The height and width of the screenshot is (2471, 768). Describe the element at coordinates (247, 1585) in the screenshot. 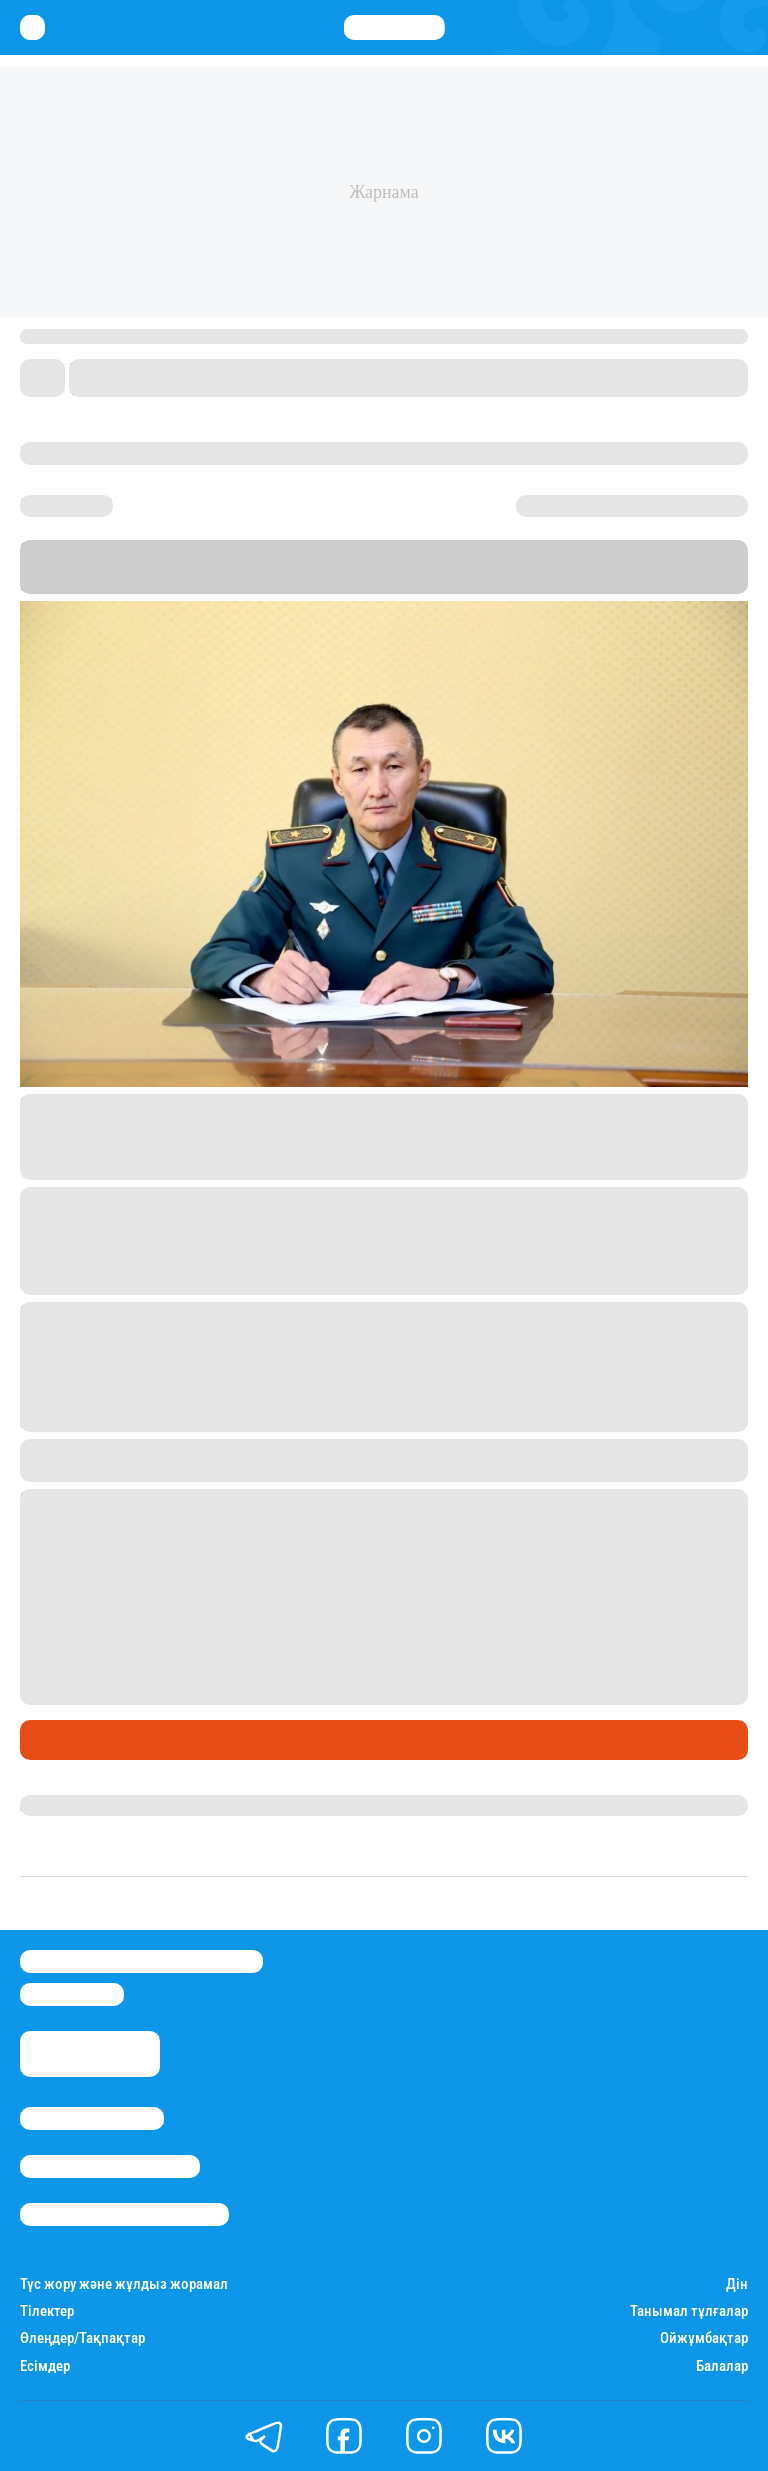

I see `7 747 651 75 88` at that location.